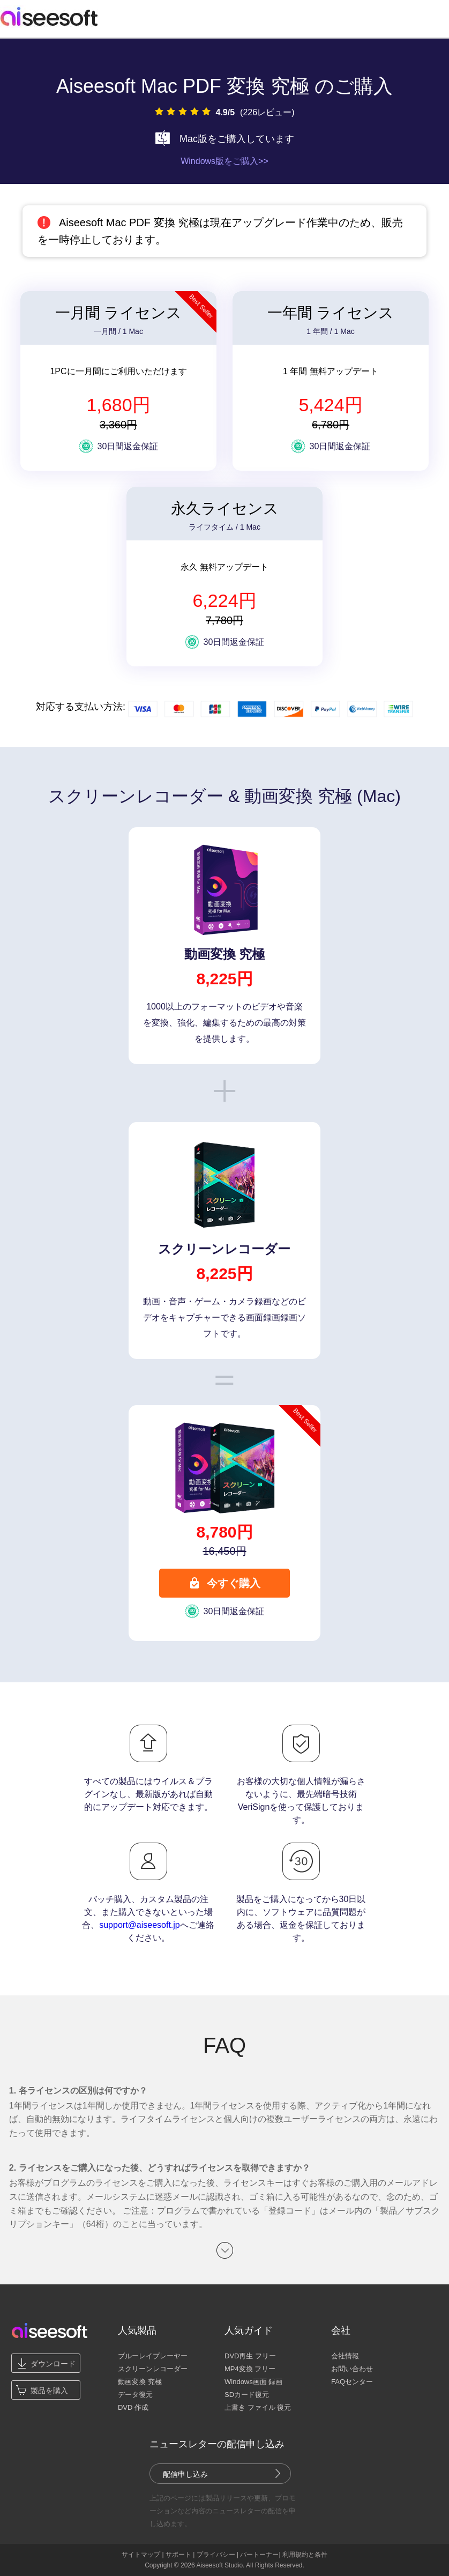 The image size is (449, 2576). I want to click on 利用規約と条件, so click(304, 2554).